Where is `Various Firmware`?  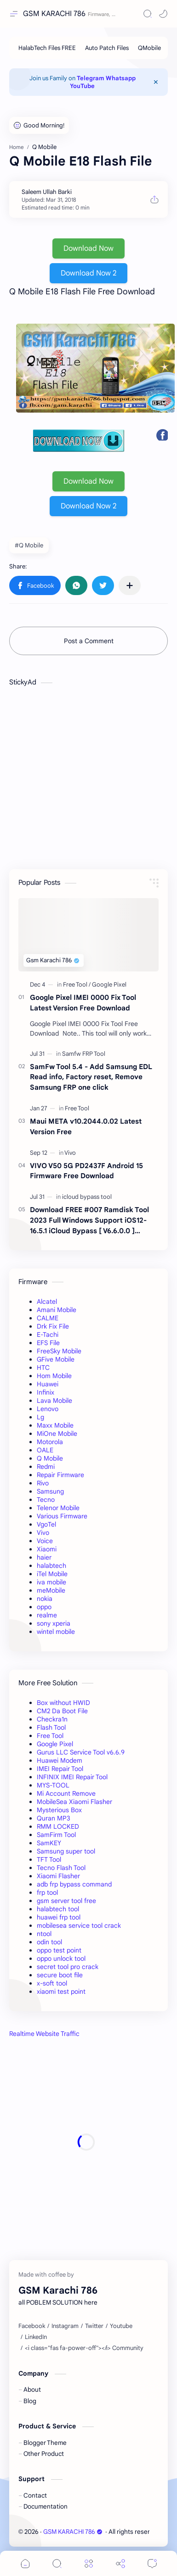
Various Firmware is located at coordinates (62, 1516).